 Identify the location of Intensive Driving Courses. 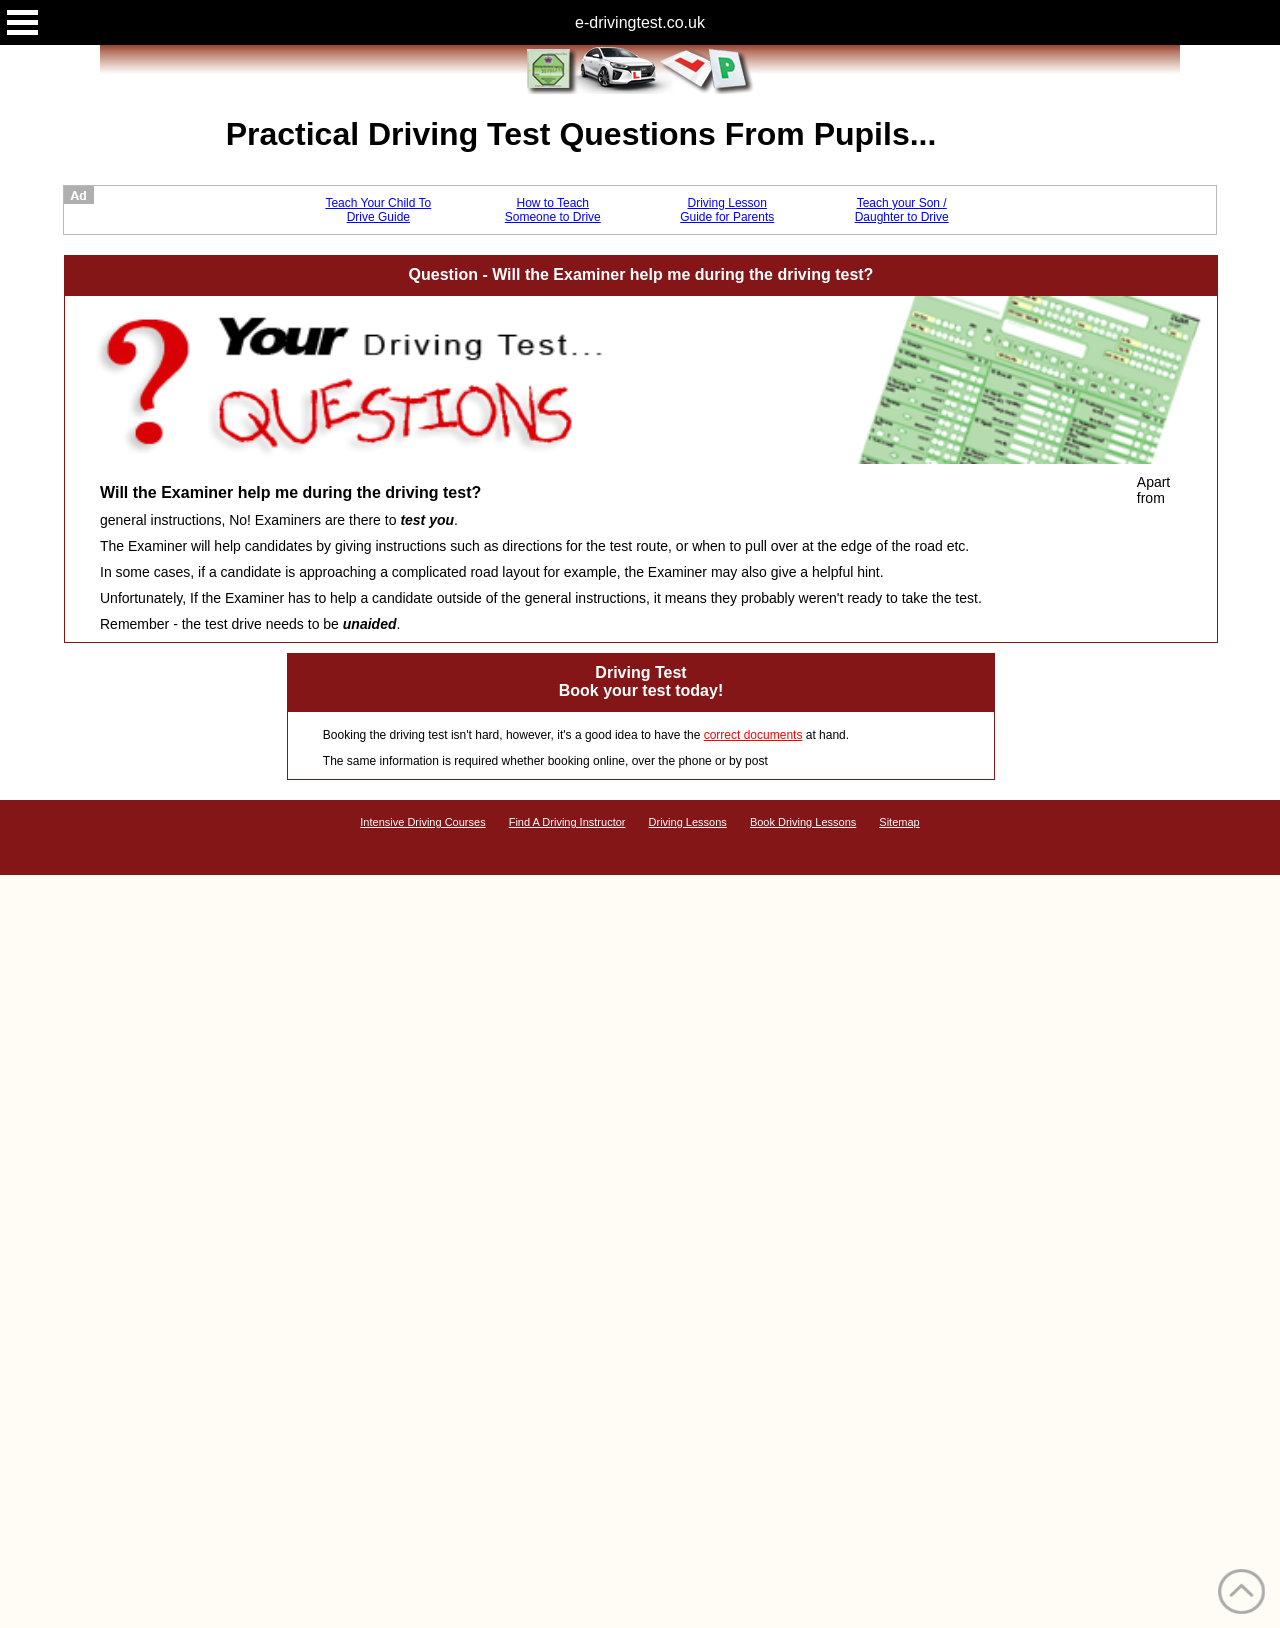
(422, 822).